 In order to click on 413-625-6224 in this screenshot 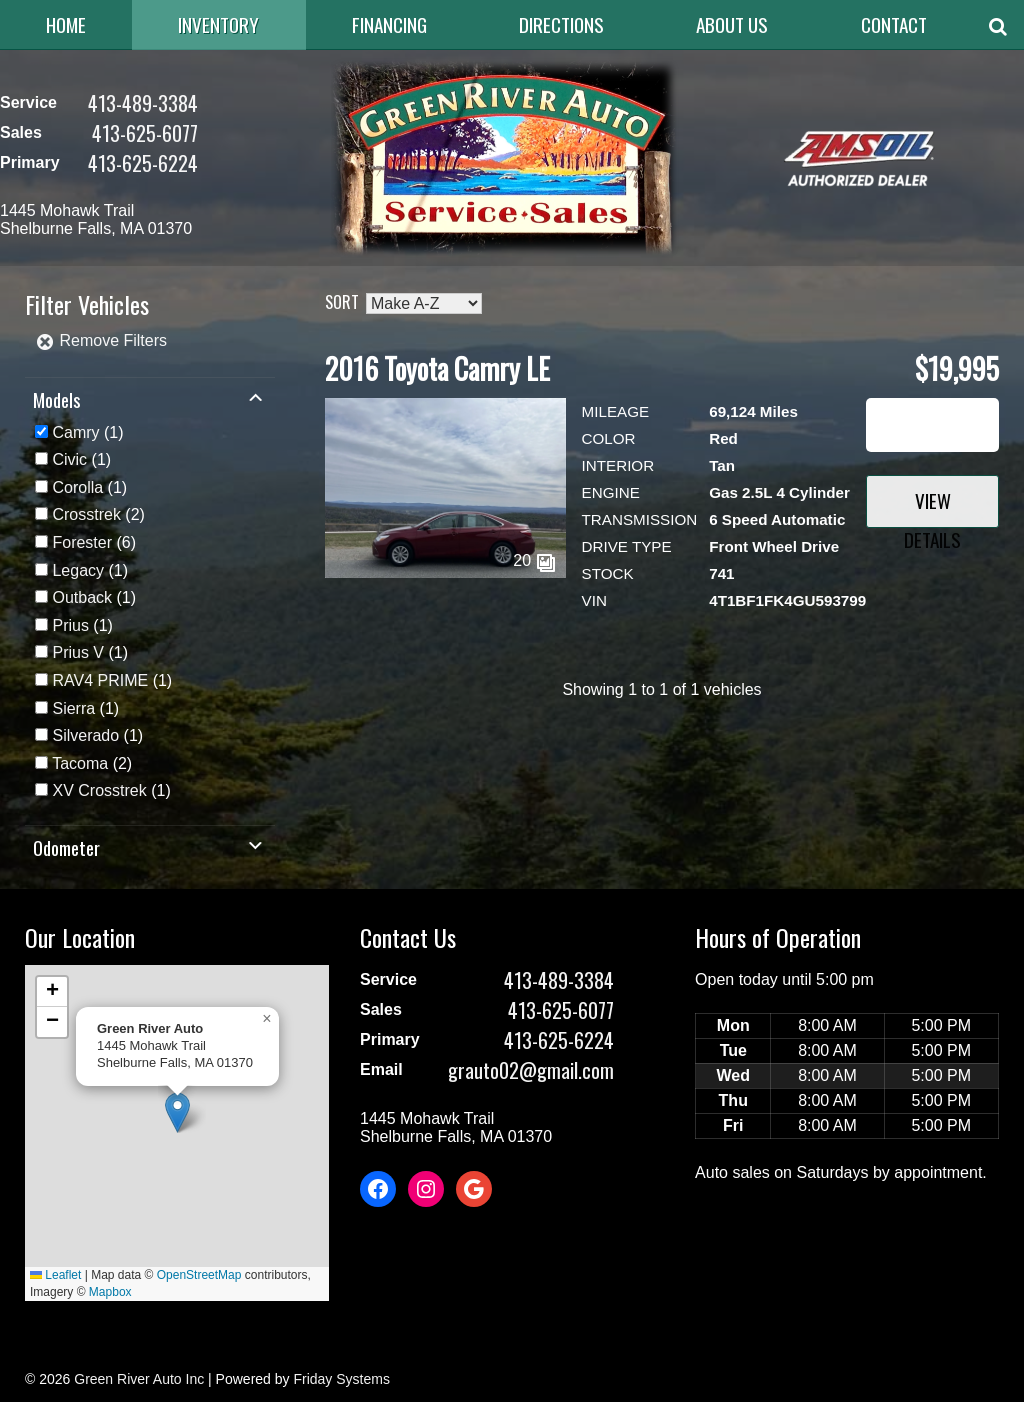, I will do `click(143, 163)`.